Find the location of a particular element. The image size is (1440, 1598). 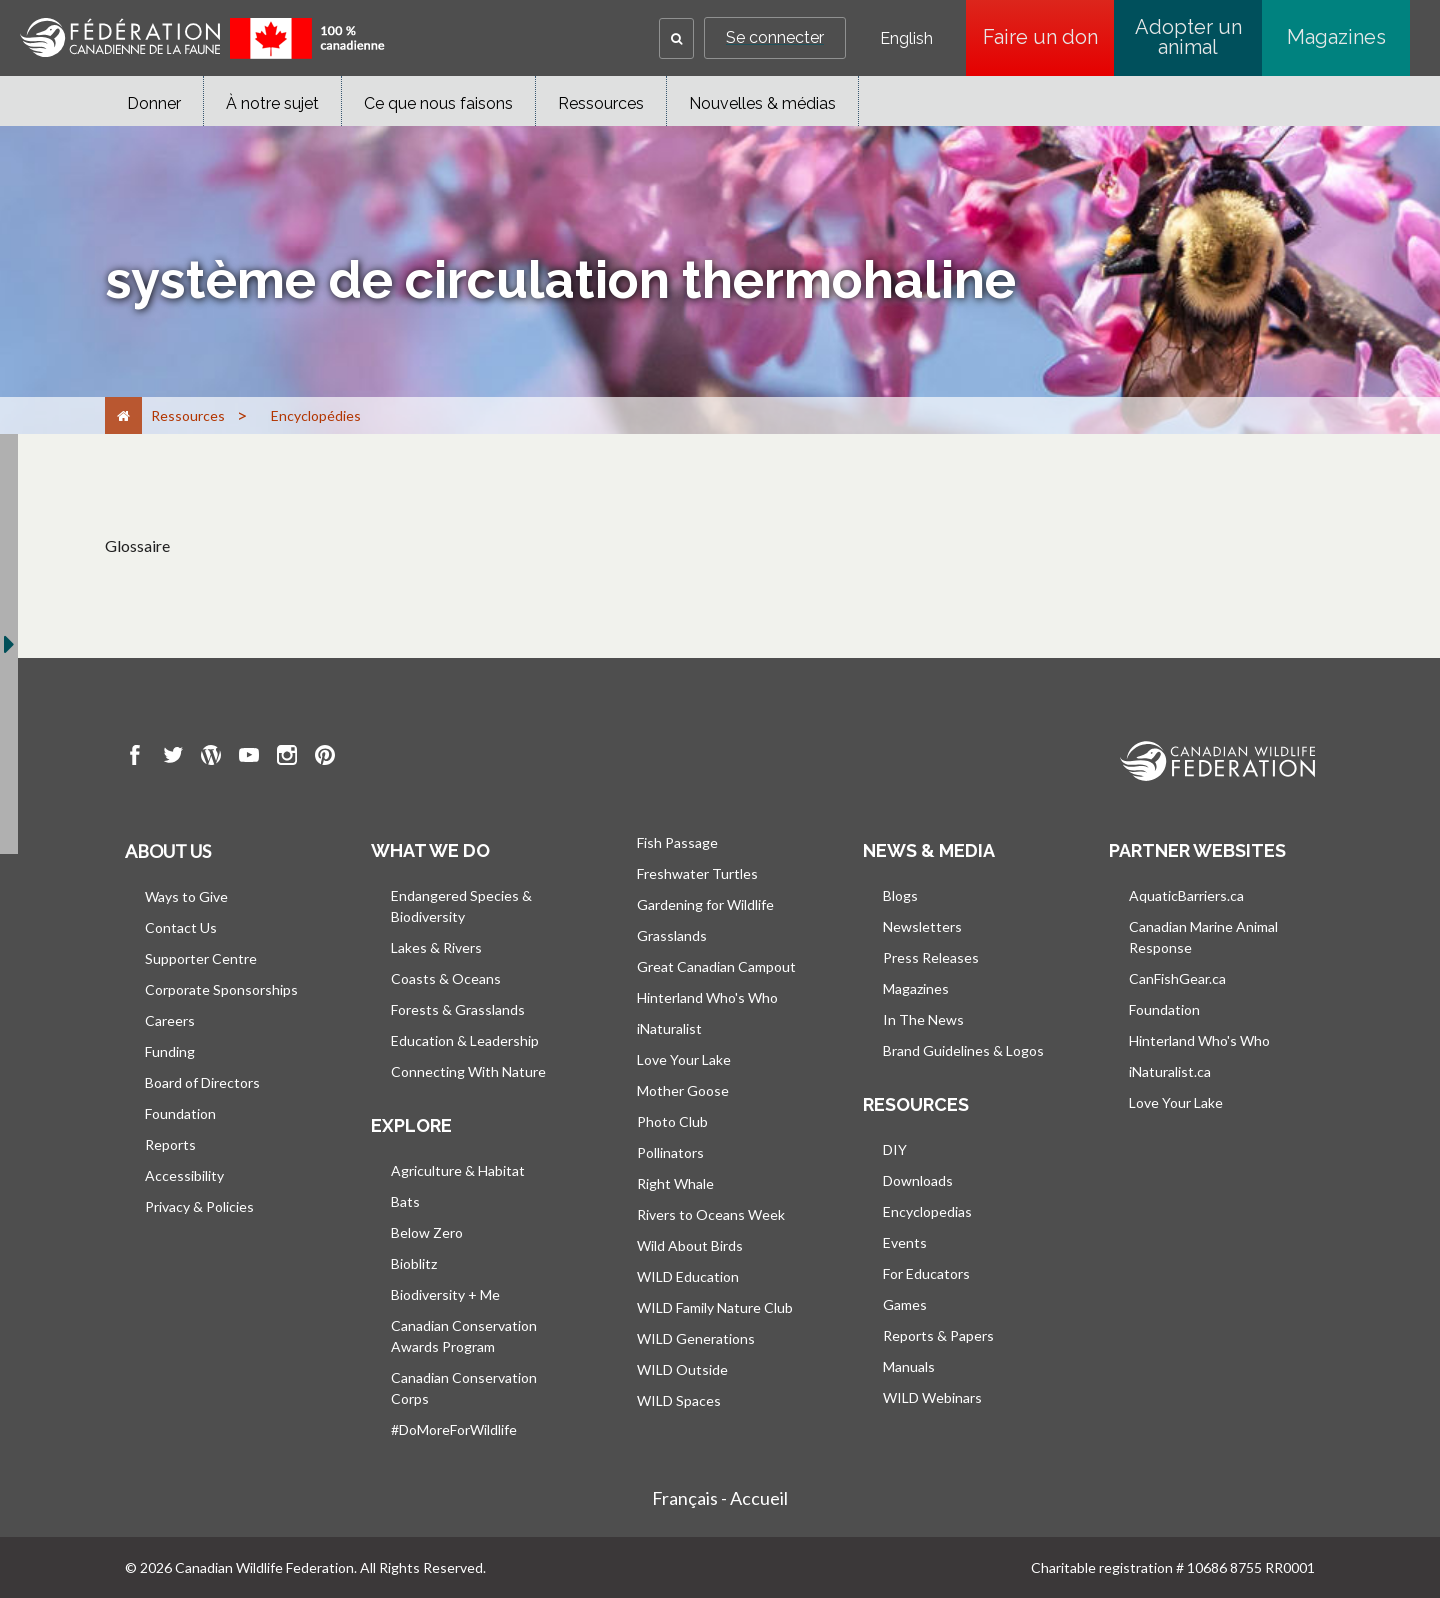

[go to CWF twitter Page] is located at coordinates (173, 758).